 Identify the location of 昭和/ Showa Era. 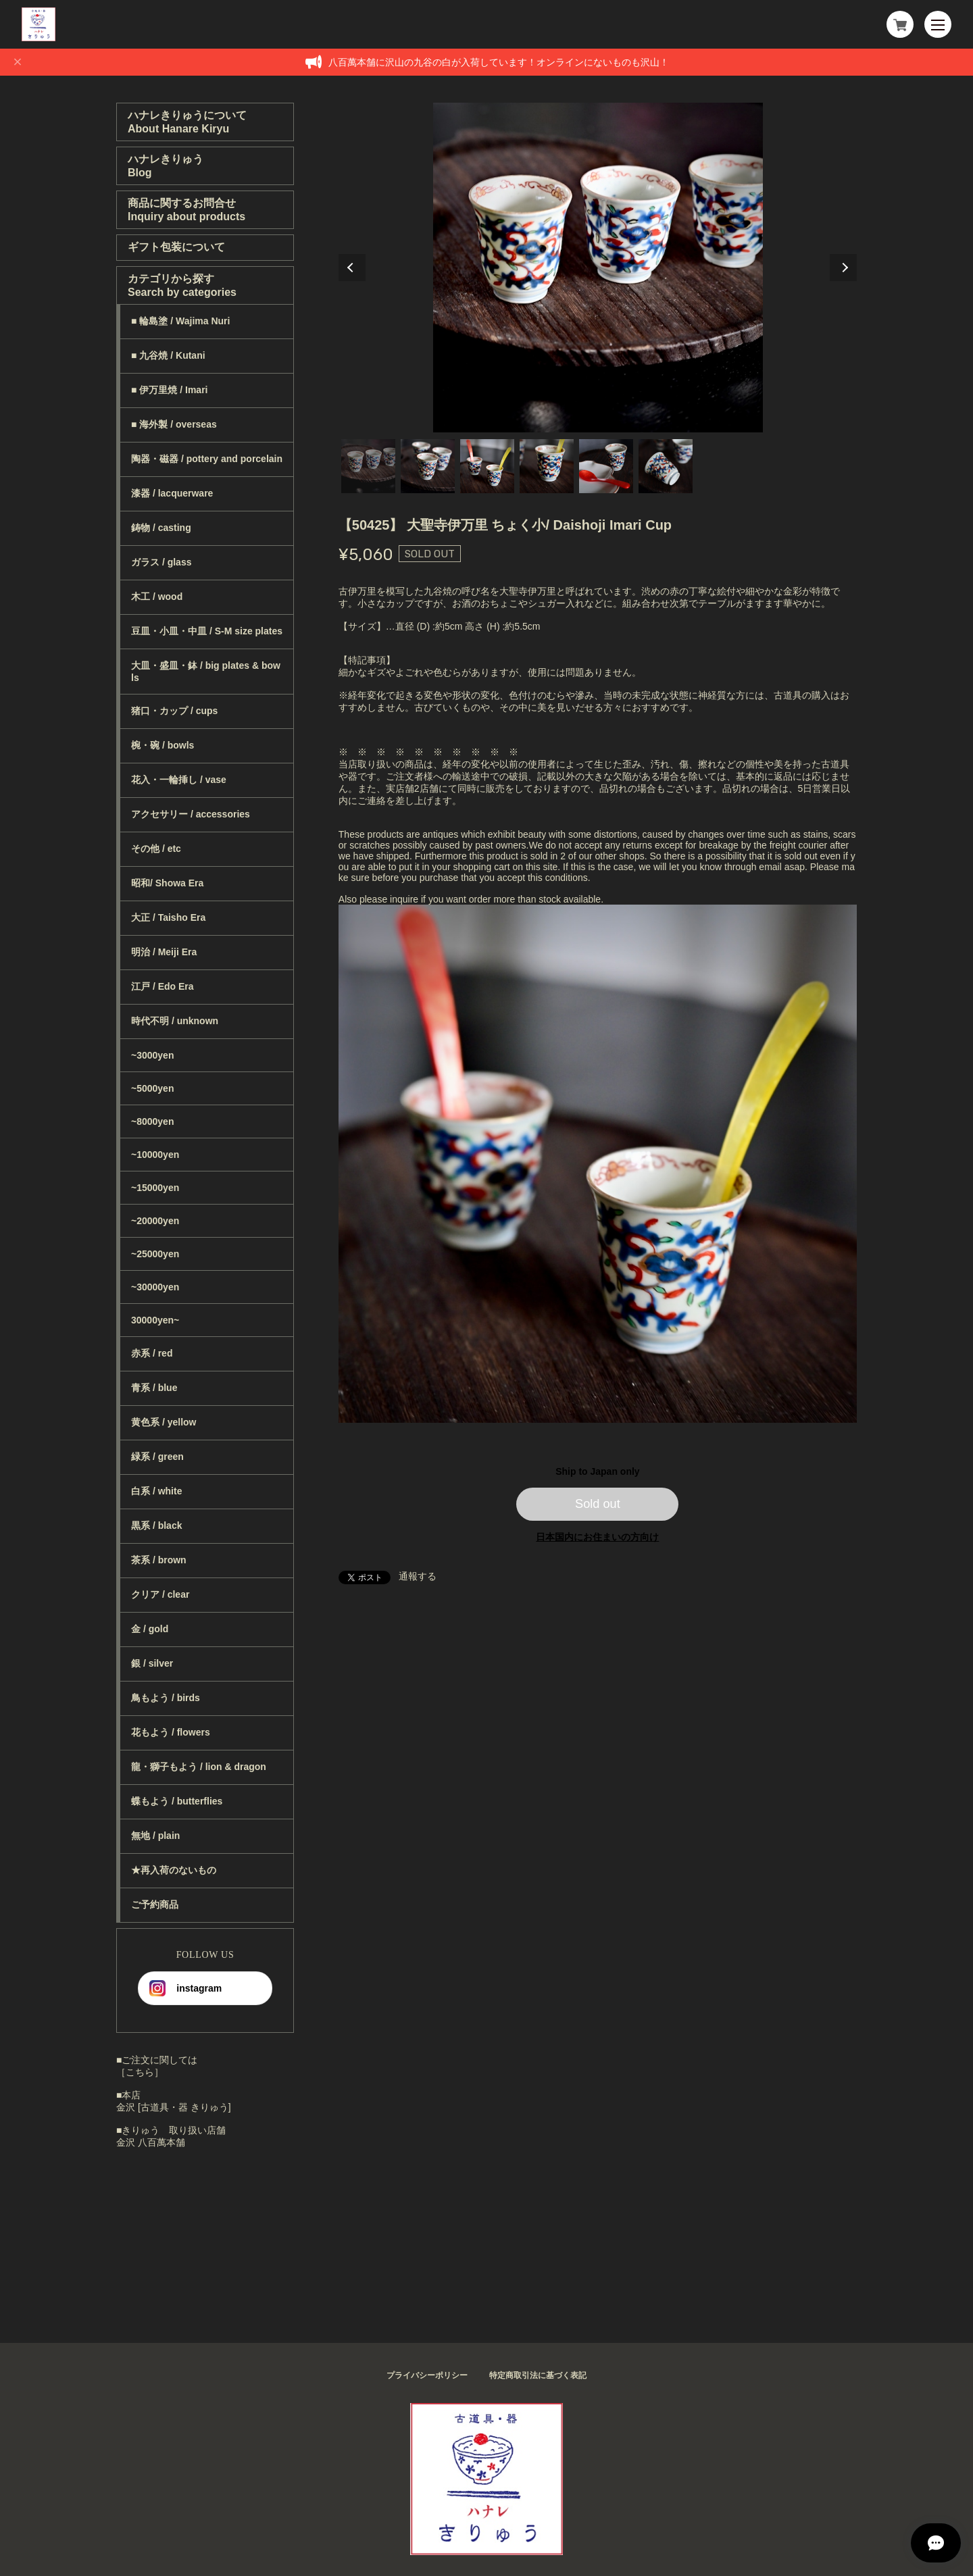
(167, 883).